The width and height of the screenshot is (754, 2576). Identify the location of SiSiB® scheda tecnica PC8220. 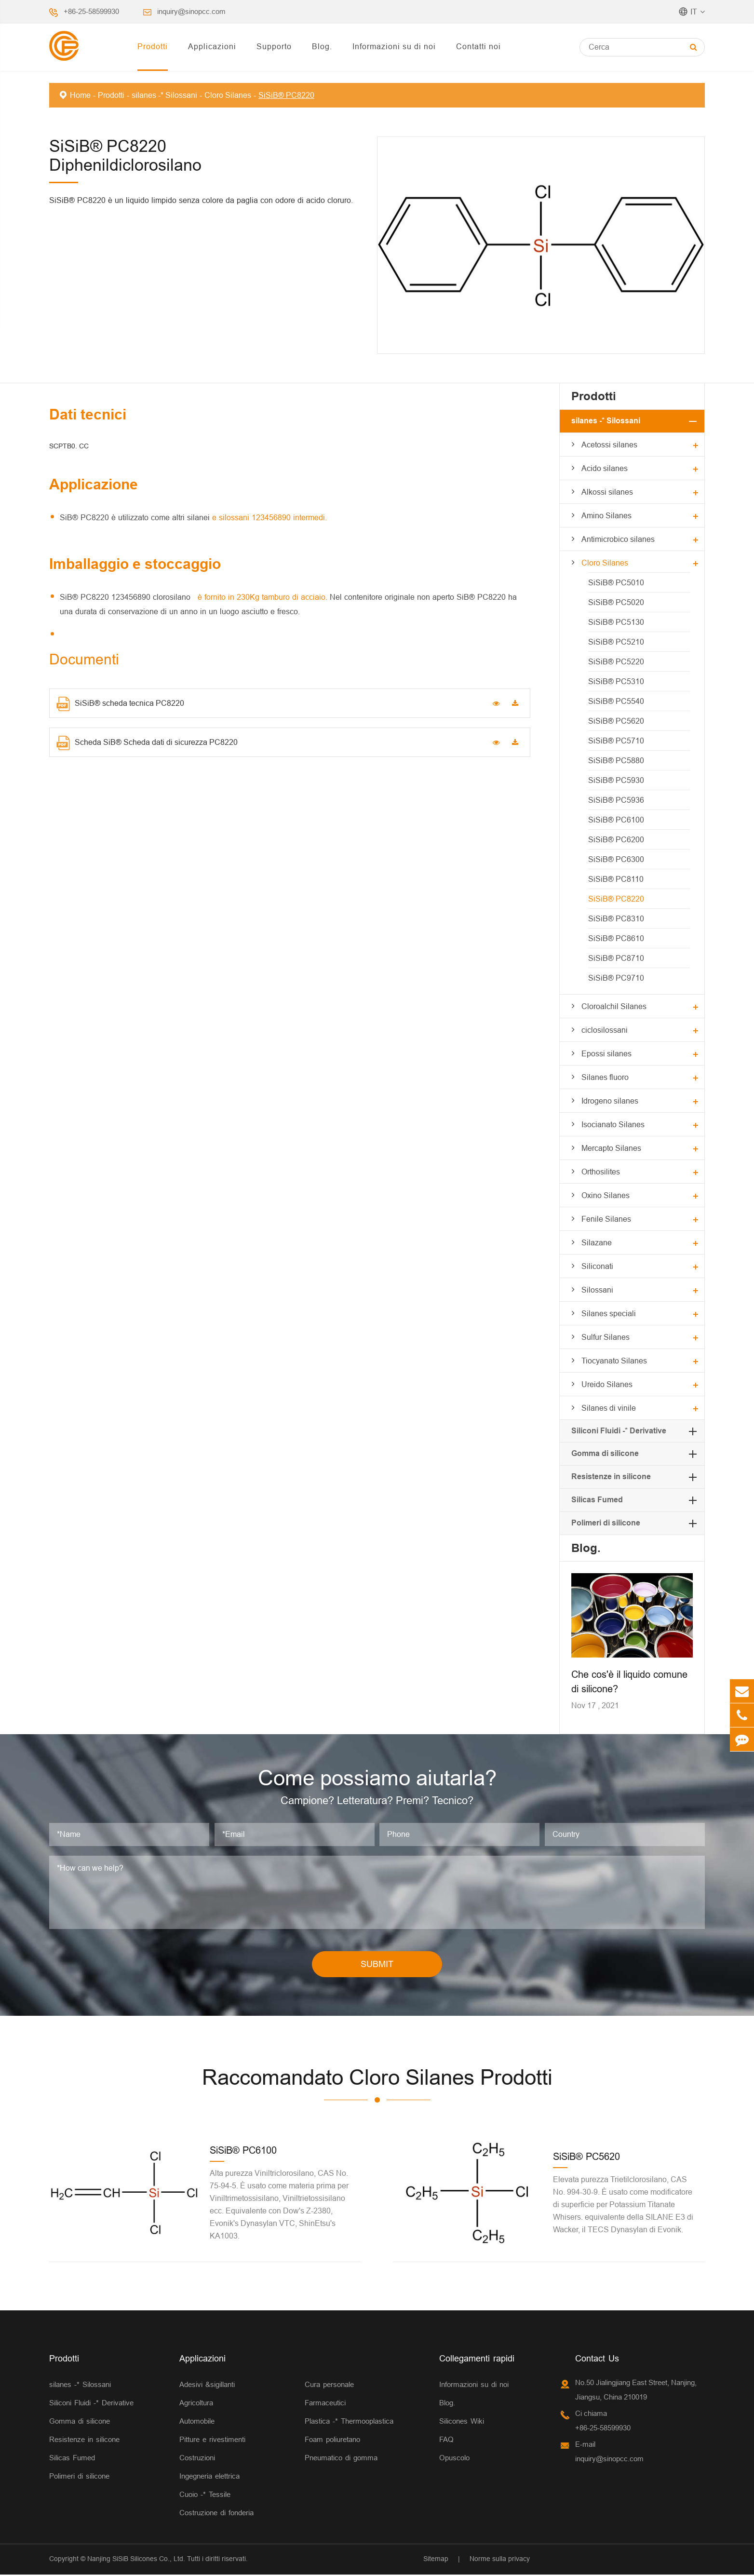
(120, 704).